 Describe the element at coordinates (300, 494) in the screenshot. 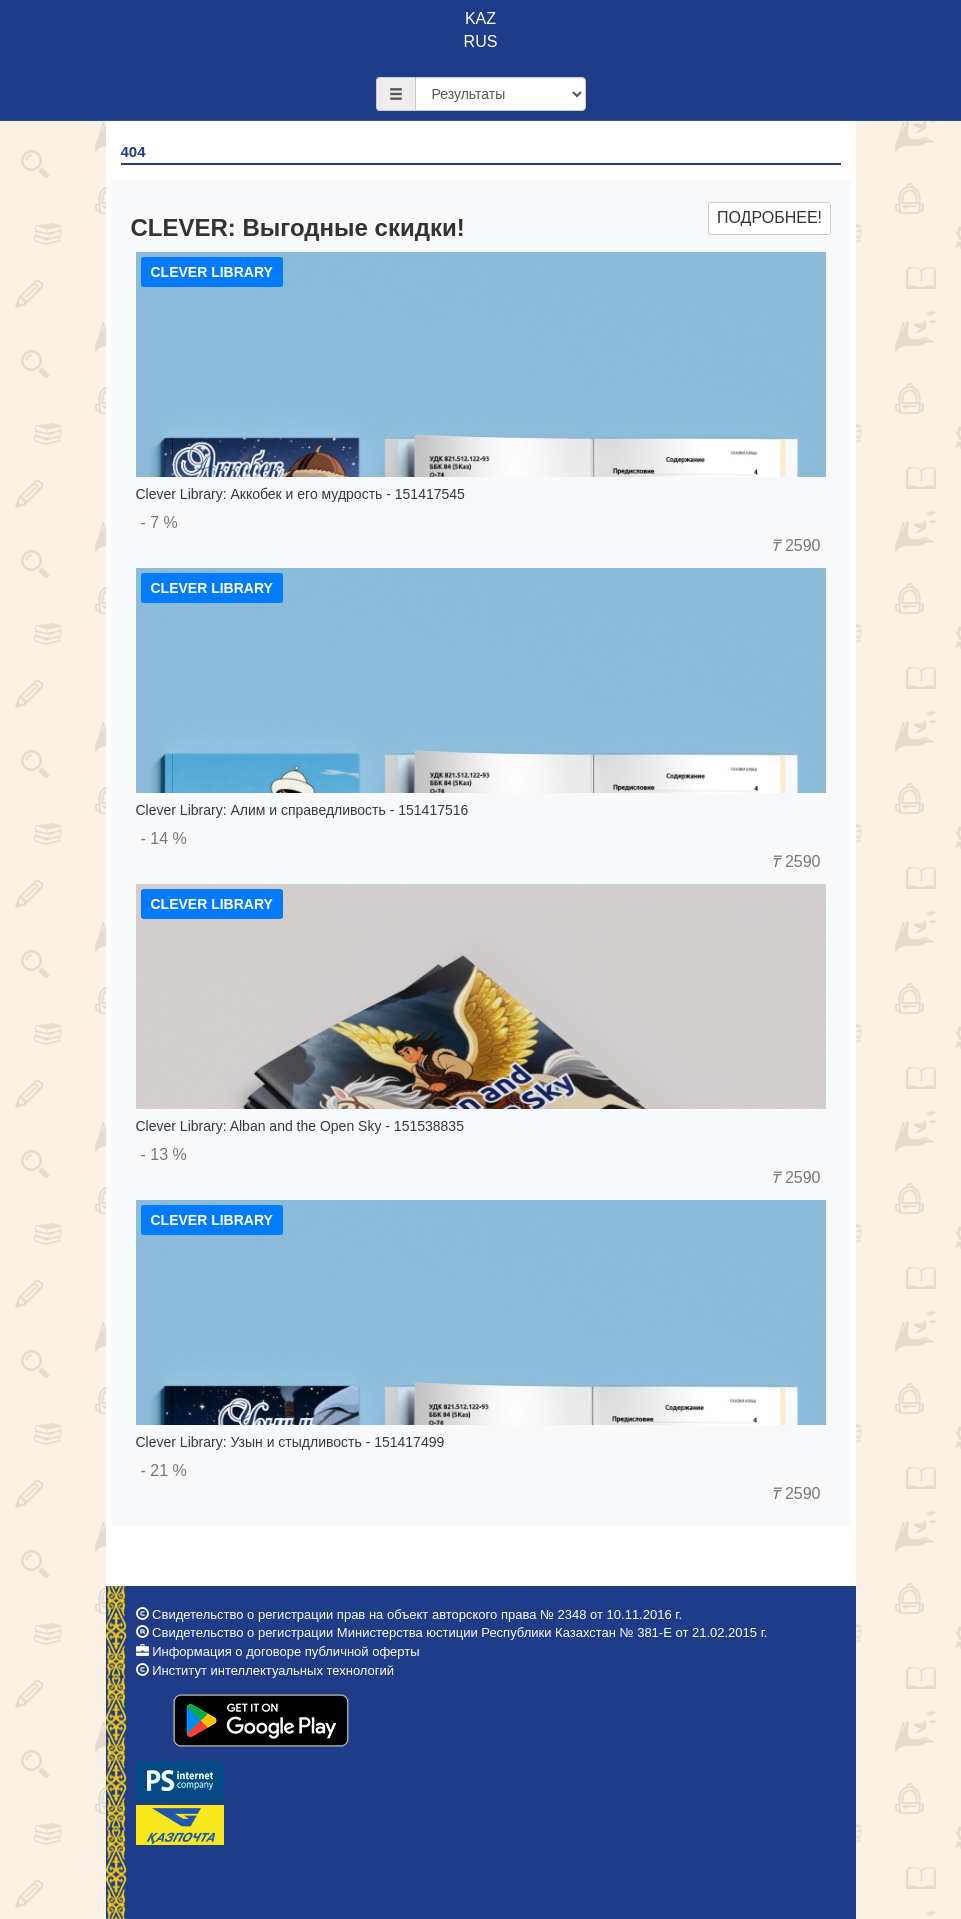

I see `Clever Library: Аккобек и его мудрость - 151417545` at that location.